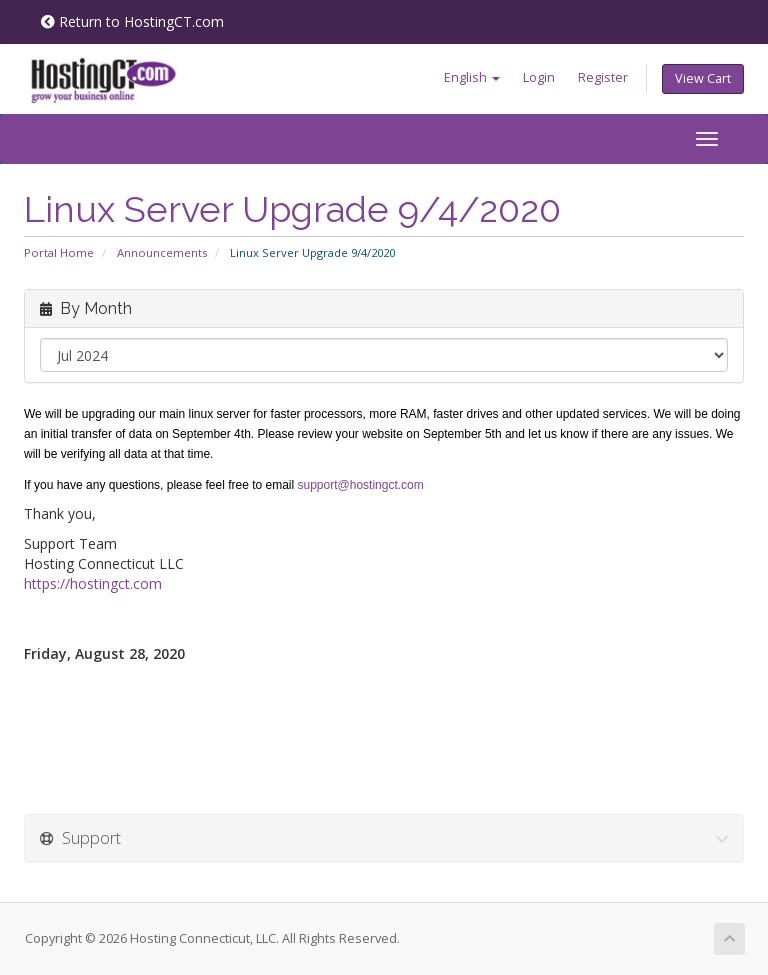 This screenshot has height=975, width=768. What do you see at coordinates (703, 78) in the screenshot?
I see `View Cart` at bounding box center [703, 78].